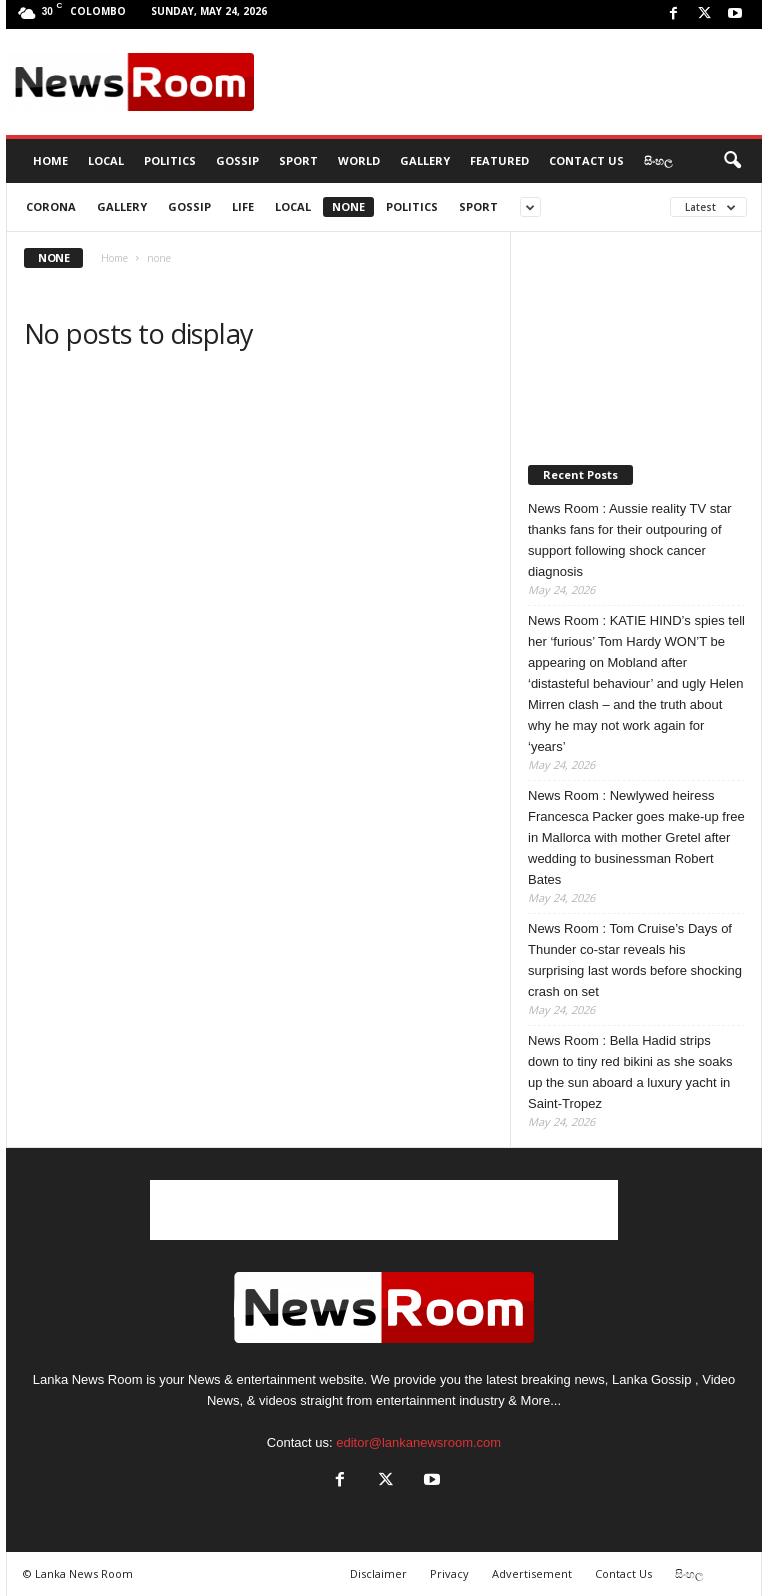 This screenshot has height=1596, width=768. Describe the element at coordinates (359, 160) in the screenshot. I see `World` at that location.